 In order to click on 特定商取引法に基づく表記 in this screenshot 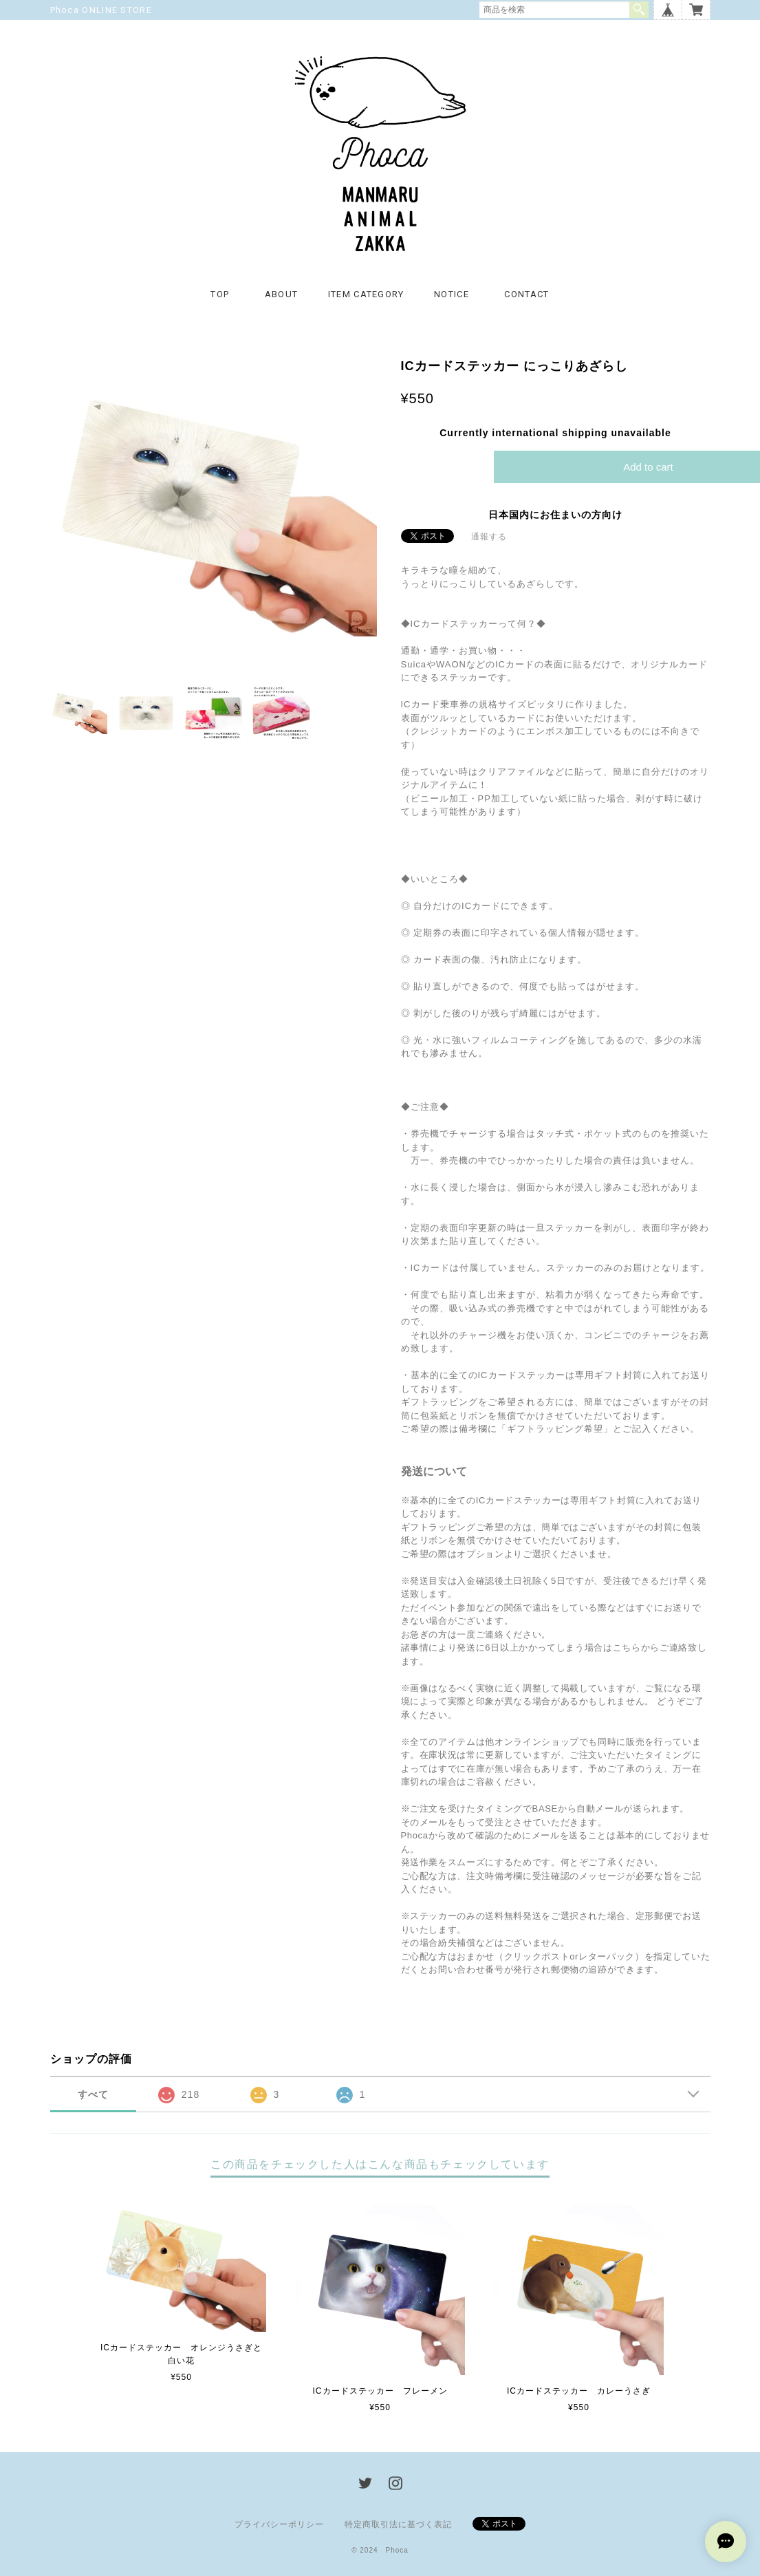, I will do `click(398, 2524)`.